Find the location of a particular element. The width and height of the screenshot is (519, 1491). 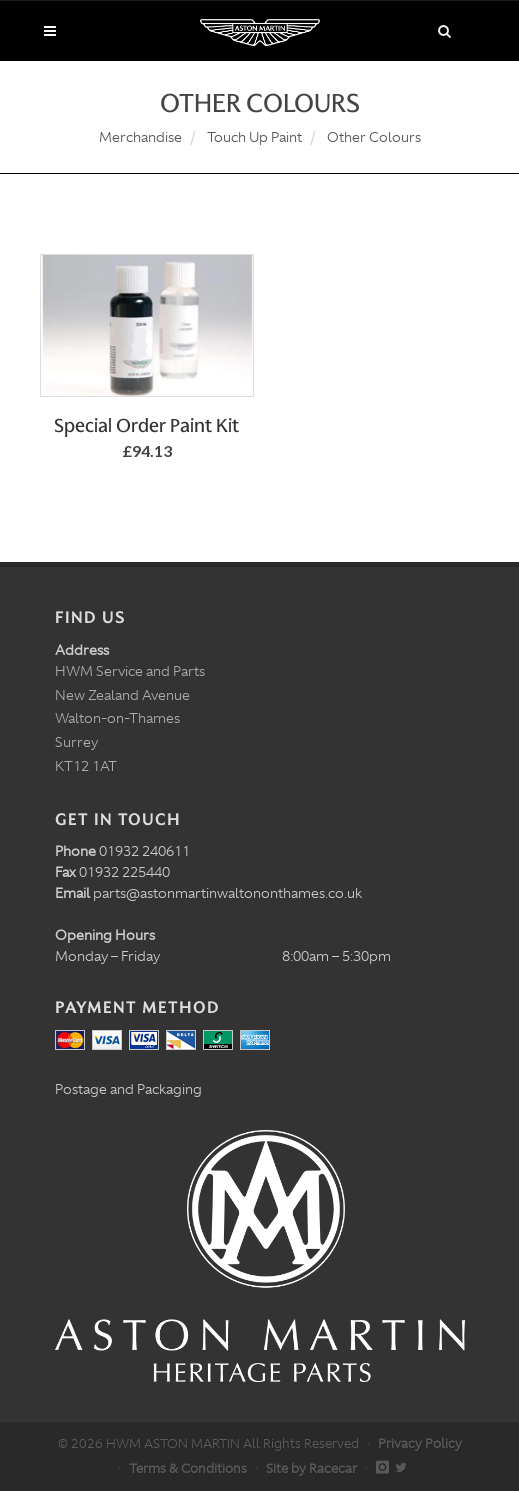

Other Colours is located at coordinates (374, 137).